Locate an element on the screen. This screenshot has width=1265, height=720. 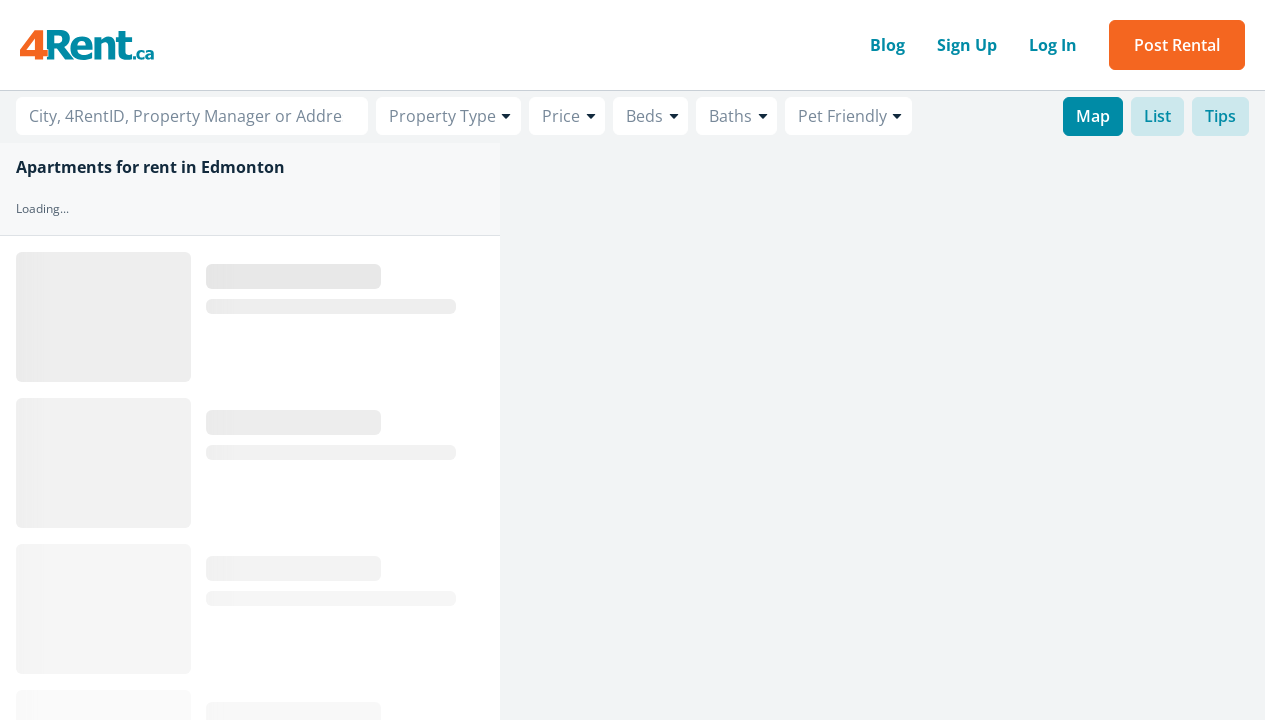
Log In is located at coordinates (1053, 45).